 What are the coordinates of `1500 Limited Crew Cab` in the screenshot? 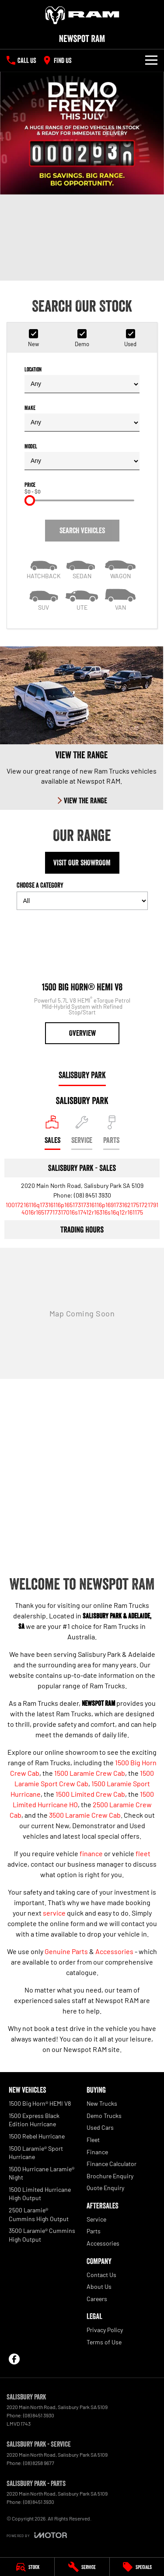 It's located at (90, 1794).